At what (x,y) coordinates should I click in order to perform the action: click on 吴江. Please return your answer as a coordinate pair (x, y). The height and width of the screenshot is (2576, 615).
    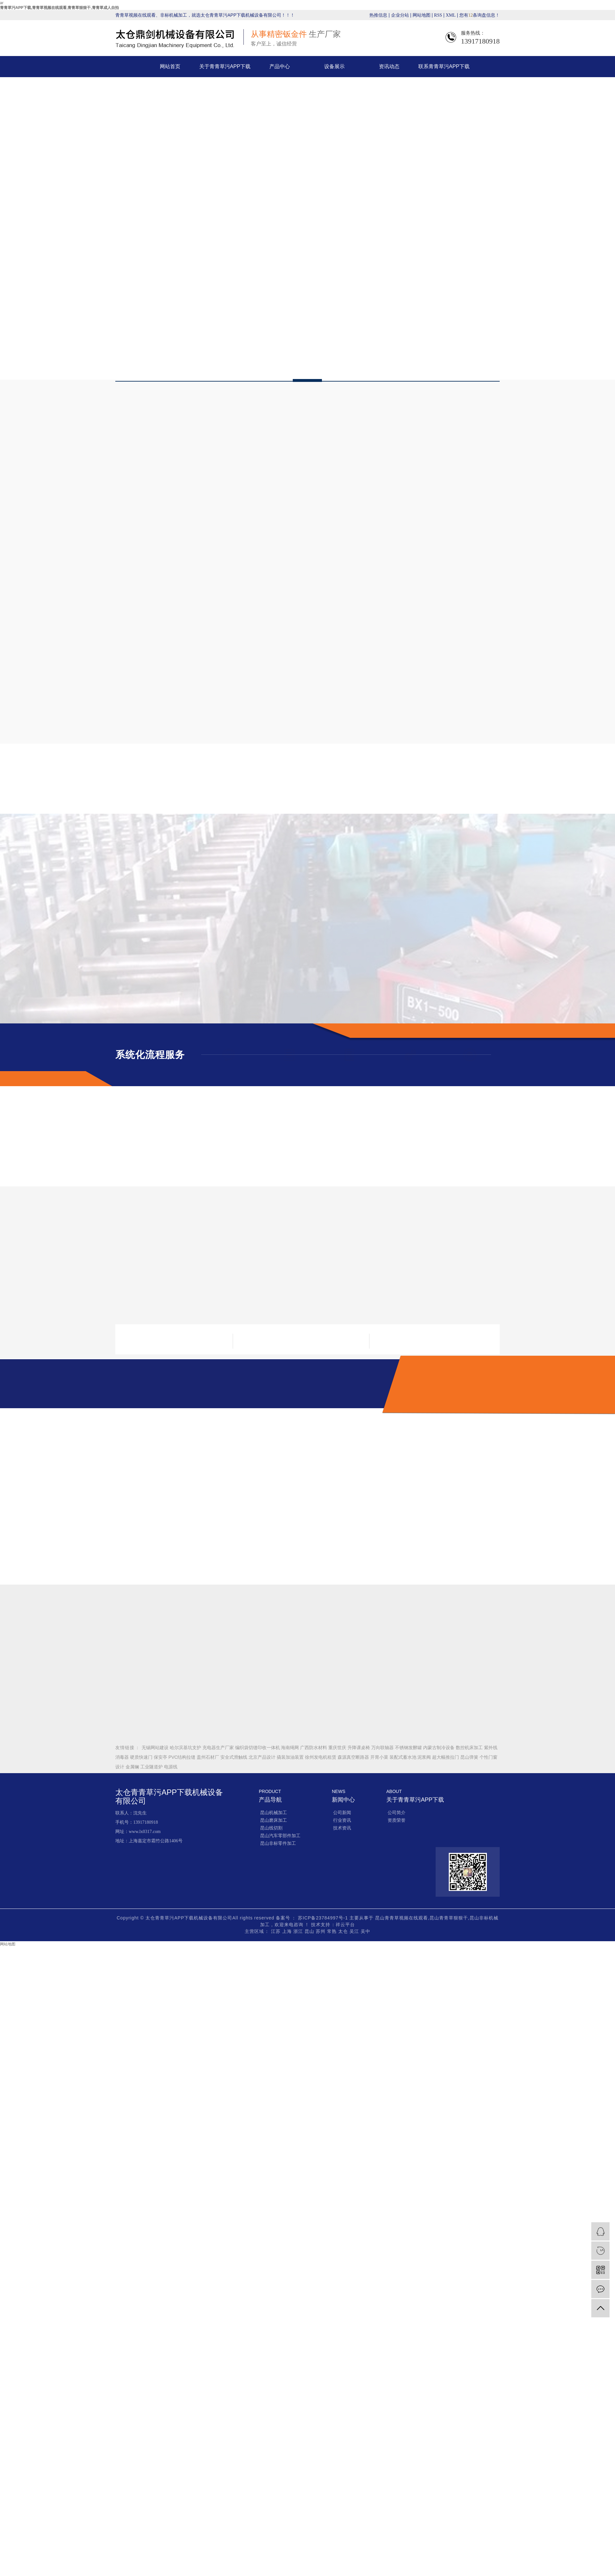
    Looking at the image, I should click on (355, 1931).